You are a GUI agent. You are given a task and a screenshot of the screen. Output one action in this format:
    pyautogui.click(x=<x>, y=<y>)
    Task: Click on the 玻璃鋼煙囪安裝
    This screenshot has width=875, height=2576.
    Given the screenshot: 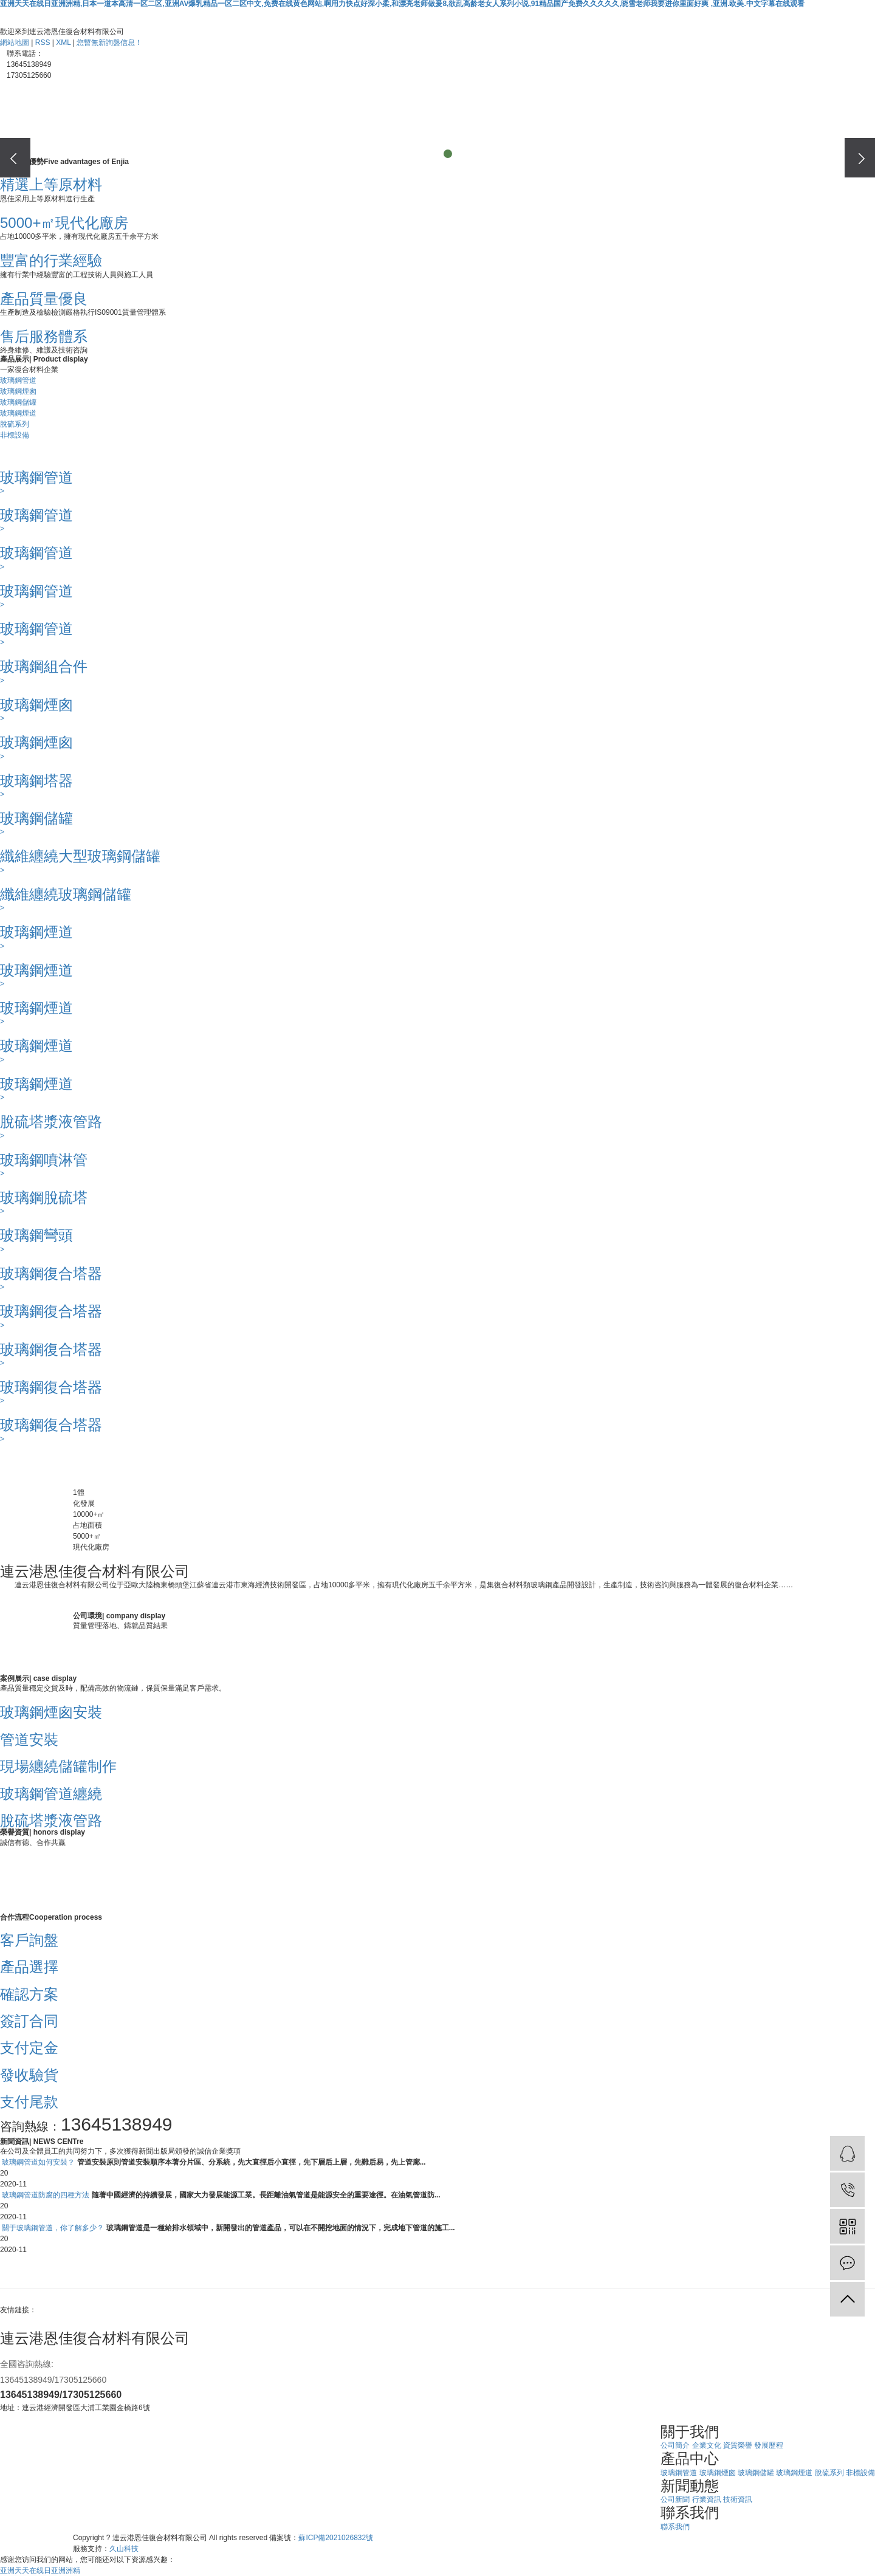 What is the action you would take?
    pyautogui.click(x=51, y=1712)
    